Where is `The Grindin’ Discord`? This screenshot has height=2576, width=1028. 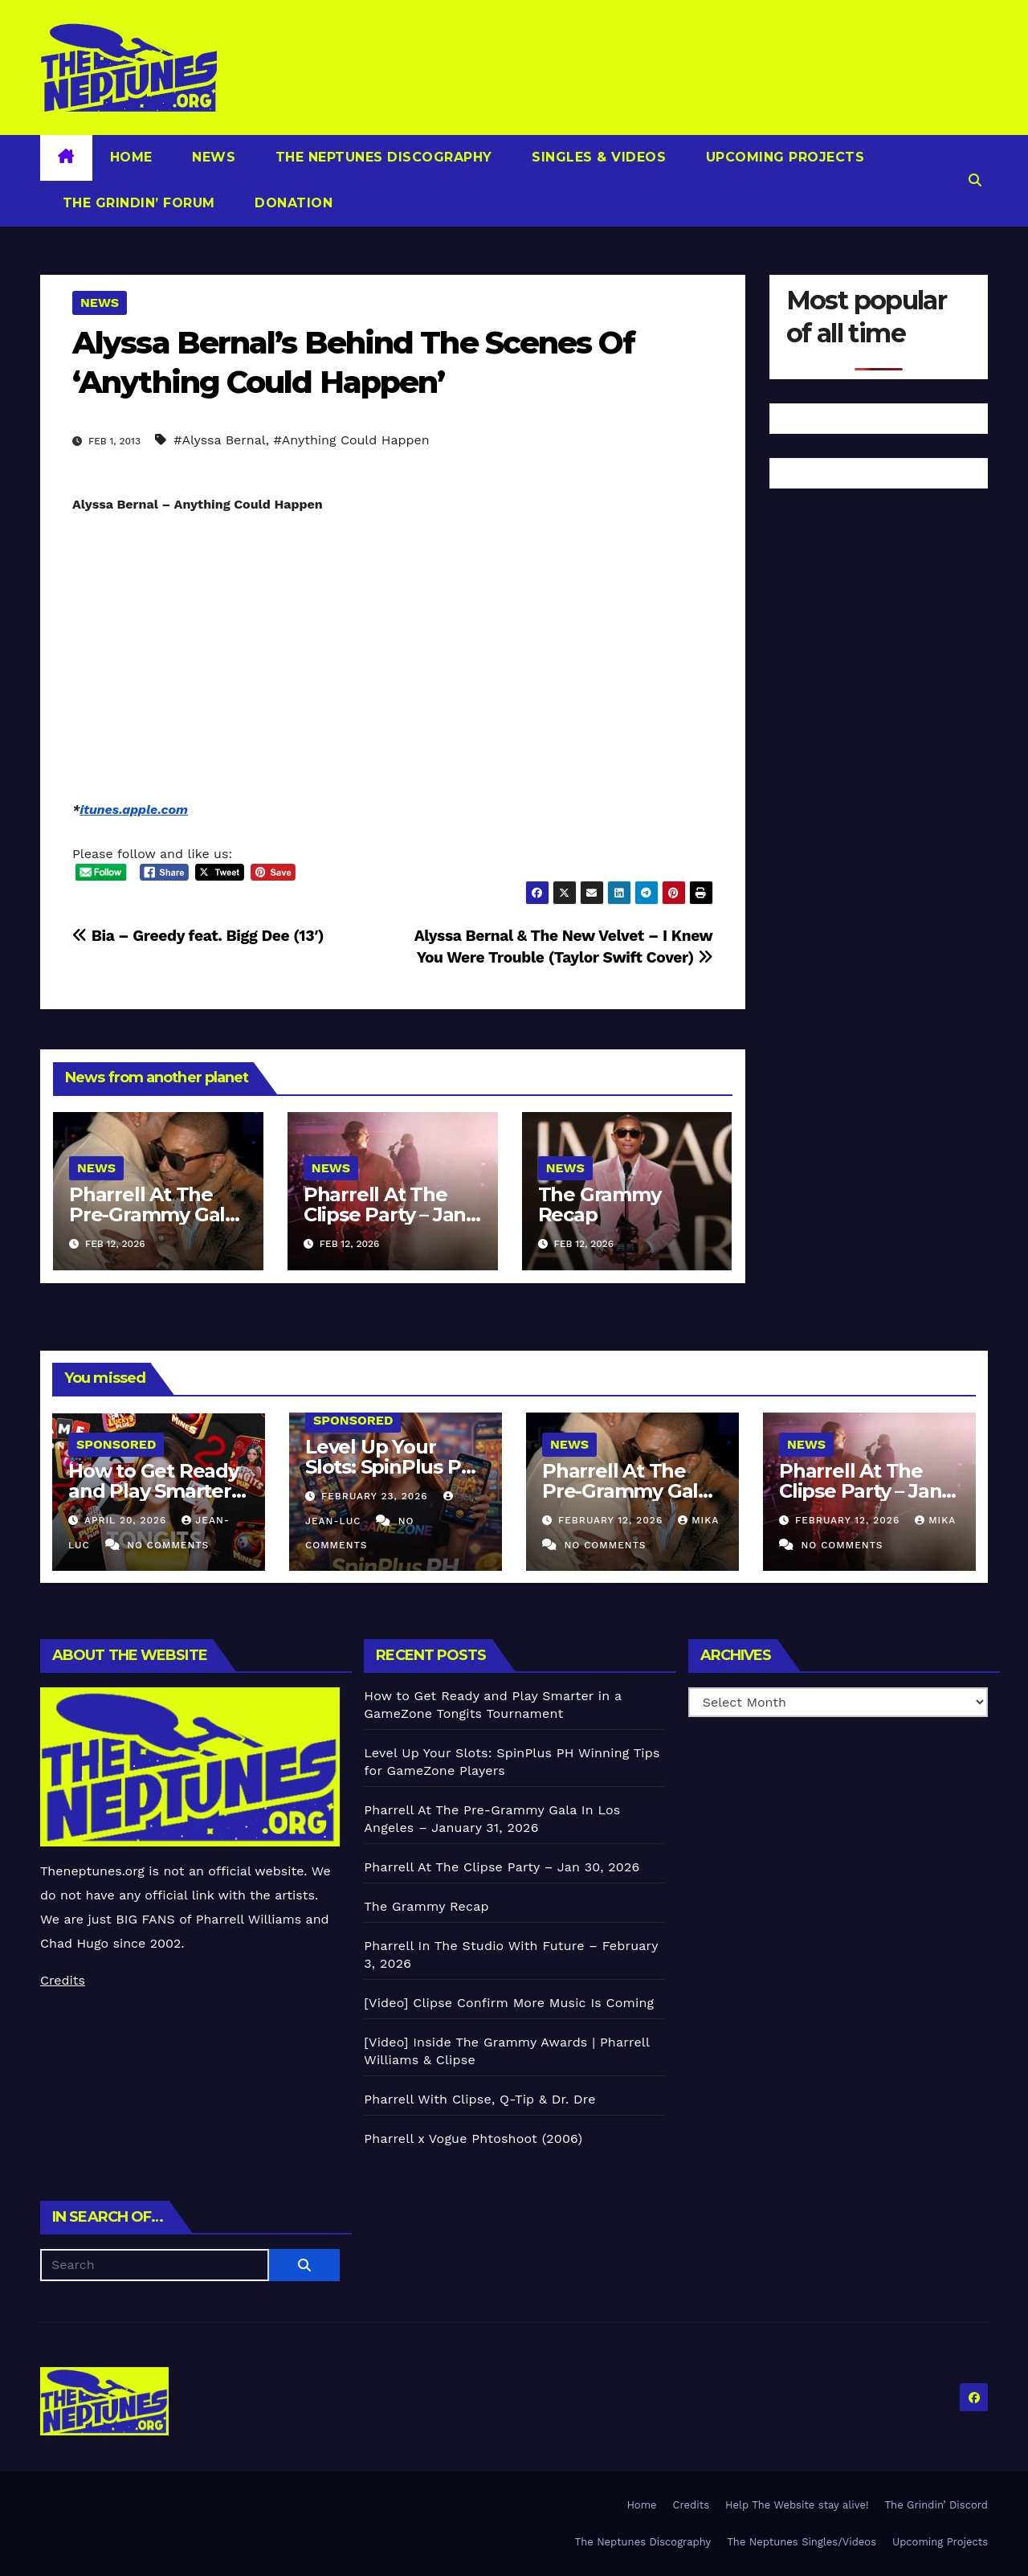
The Grindin’ Discord is located at coordinates (937, 2505).